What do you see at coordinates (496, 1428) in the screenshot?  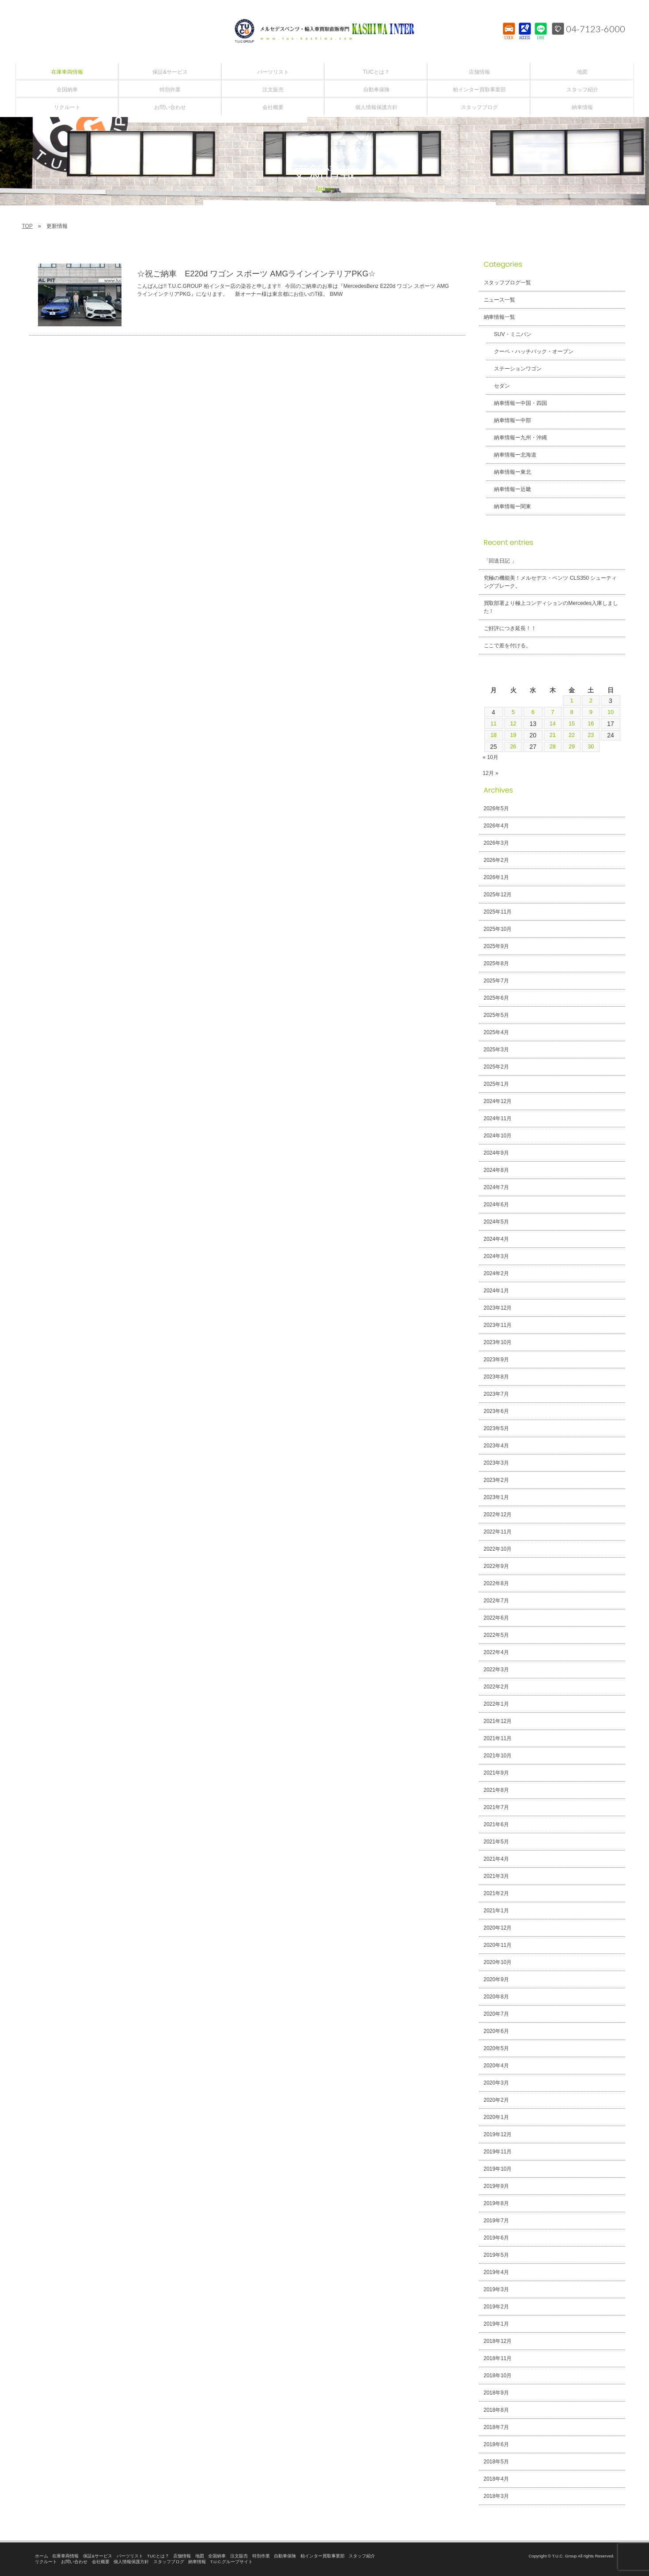 I see `2023年5月` at bounding box center [496, 1428].